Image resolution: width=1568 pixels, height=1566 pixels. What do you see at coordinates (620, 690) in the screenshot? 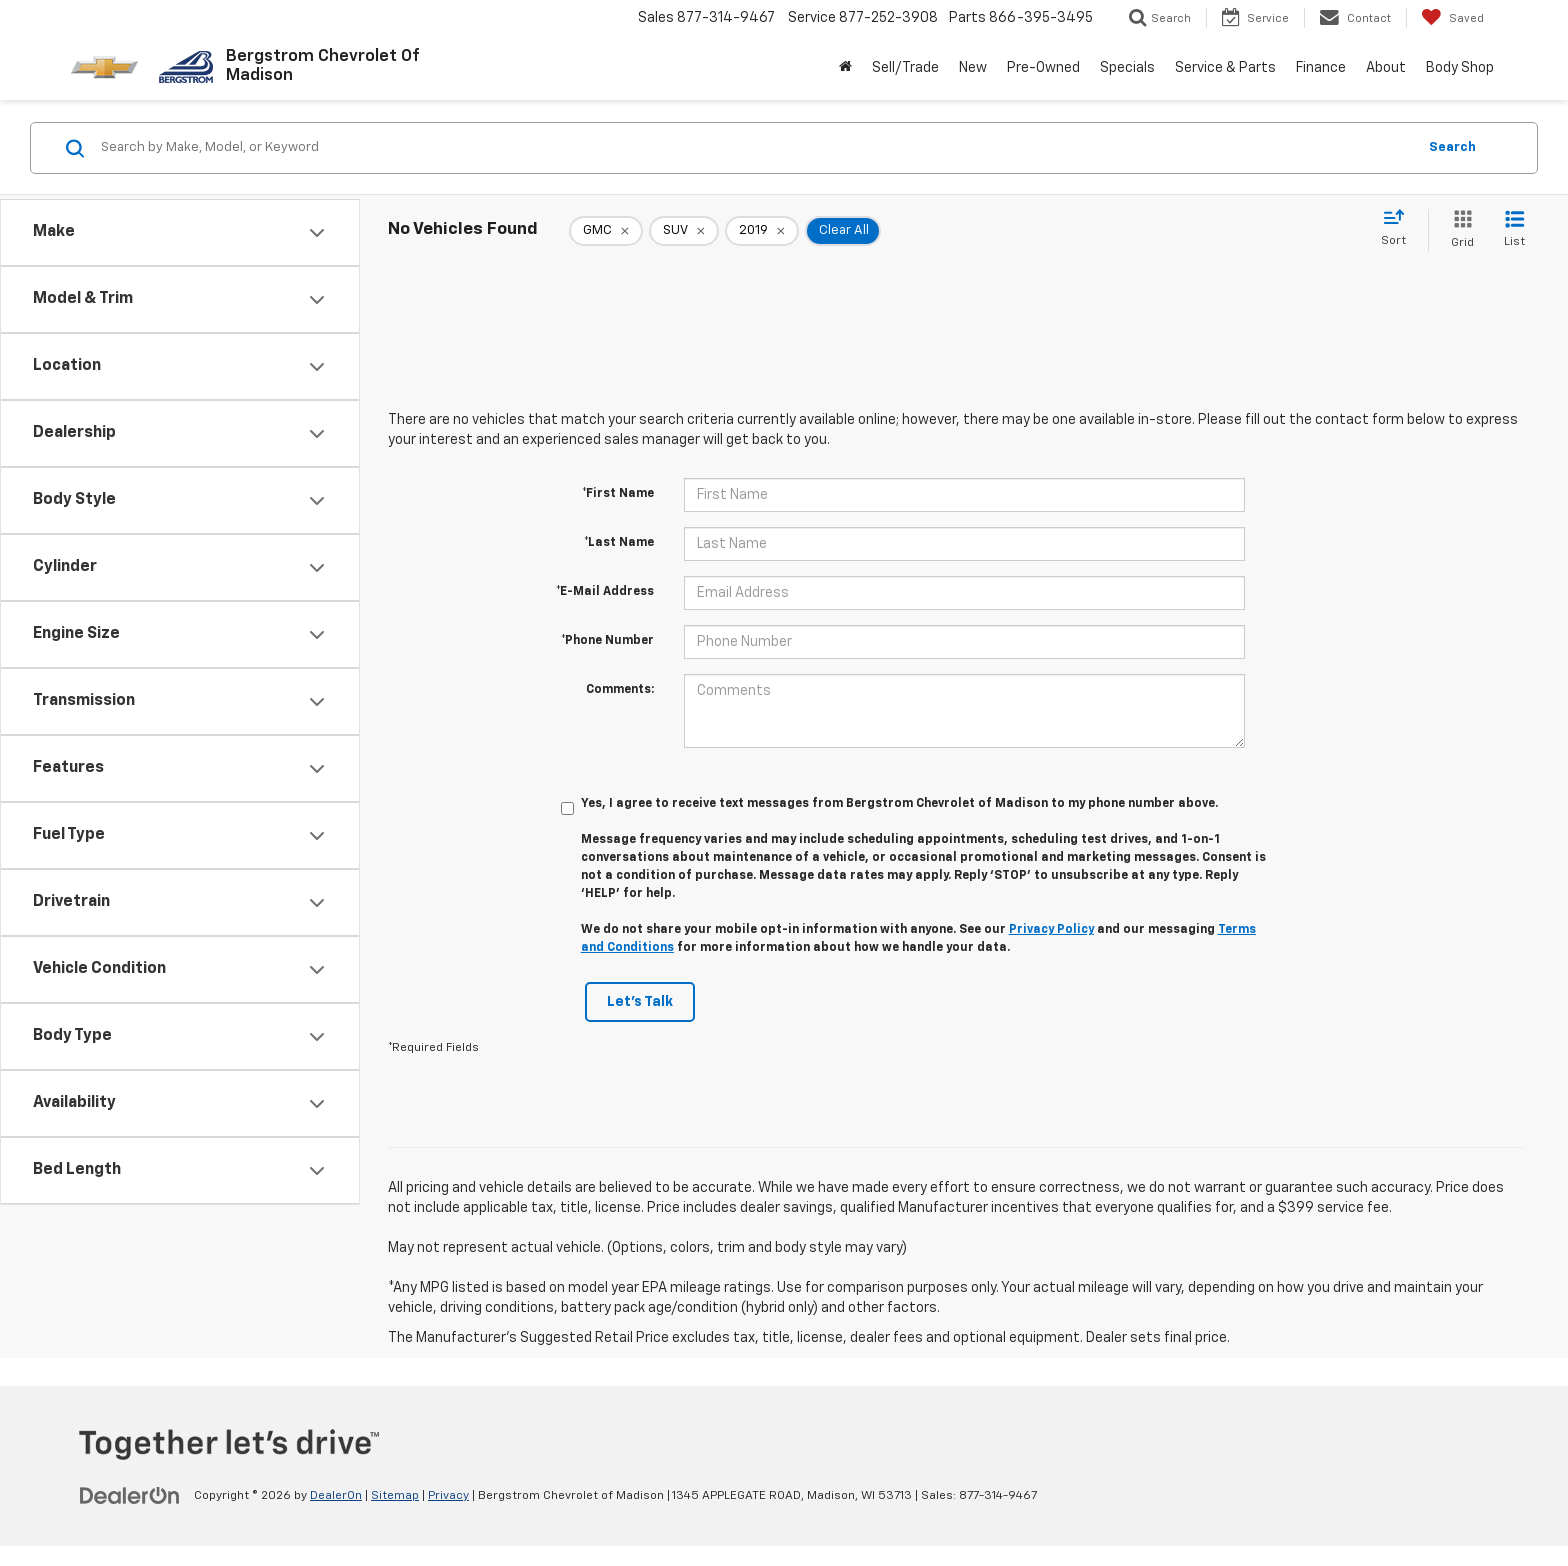
I see `Comments:` at bounding box center [620, 690].